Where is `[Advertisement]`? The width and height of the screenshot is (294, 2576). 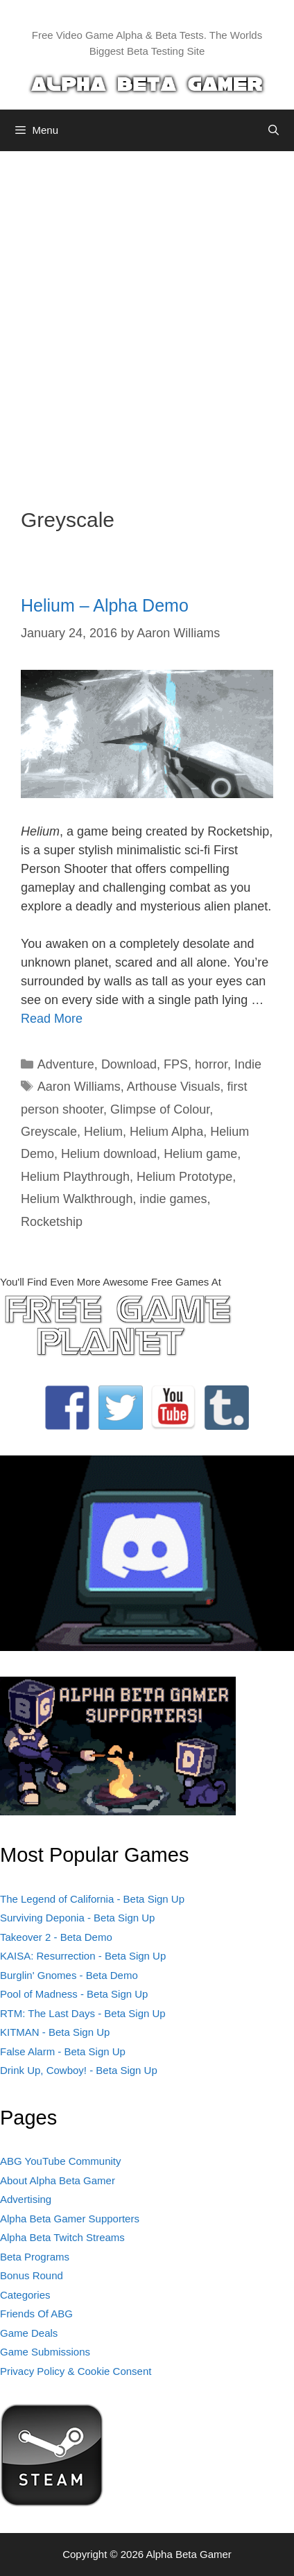
[Advertisement] is located at coordinates (147, 319).